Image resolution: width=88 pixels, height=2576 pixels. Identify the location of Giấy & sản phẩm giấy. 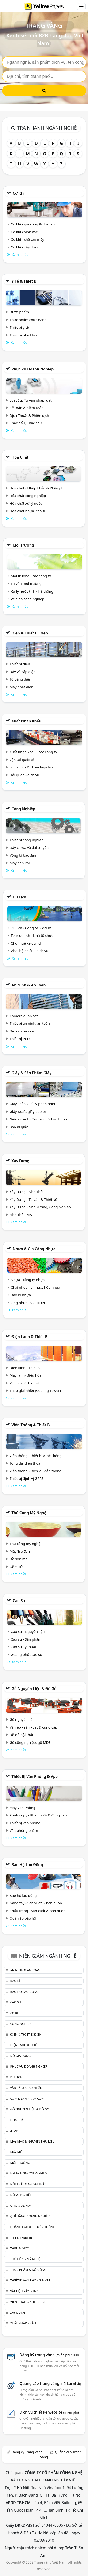
(31, 1072).